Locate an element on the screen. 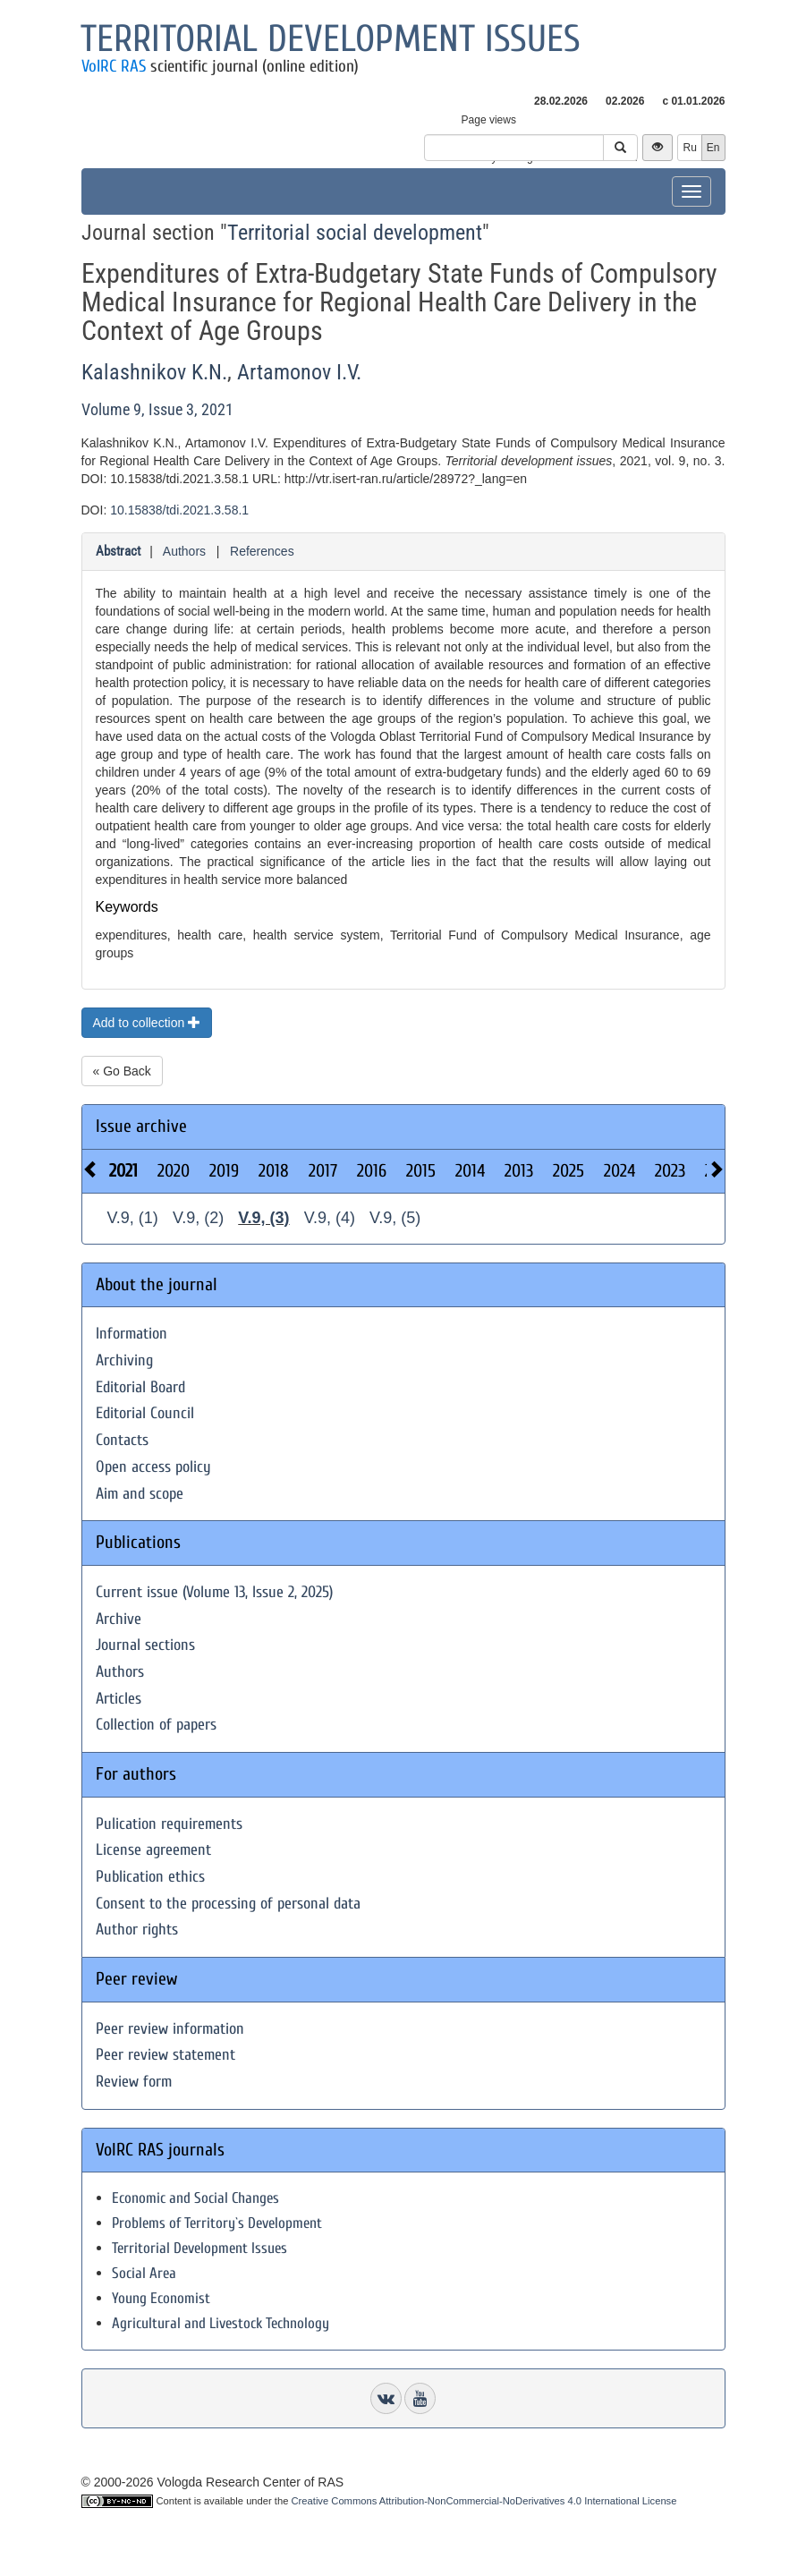  Journal sections is located at coordinates (145, 1645).